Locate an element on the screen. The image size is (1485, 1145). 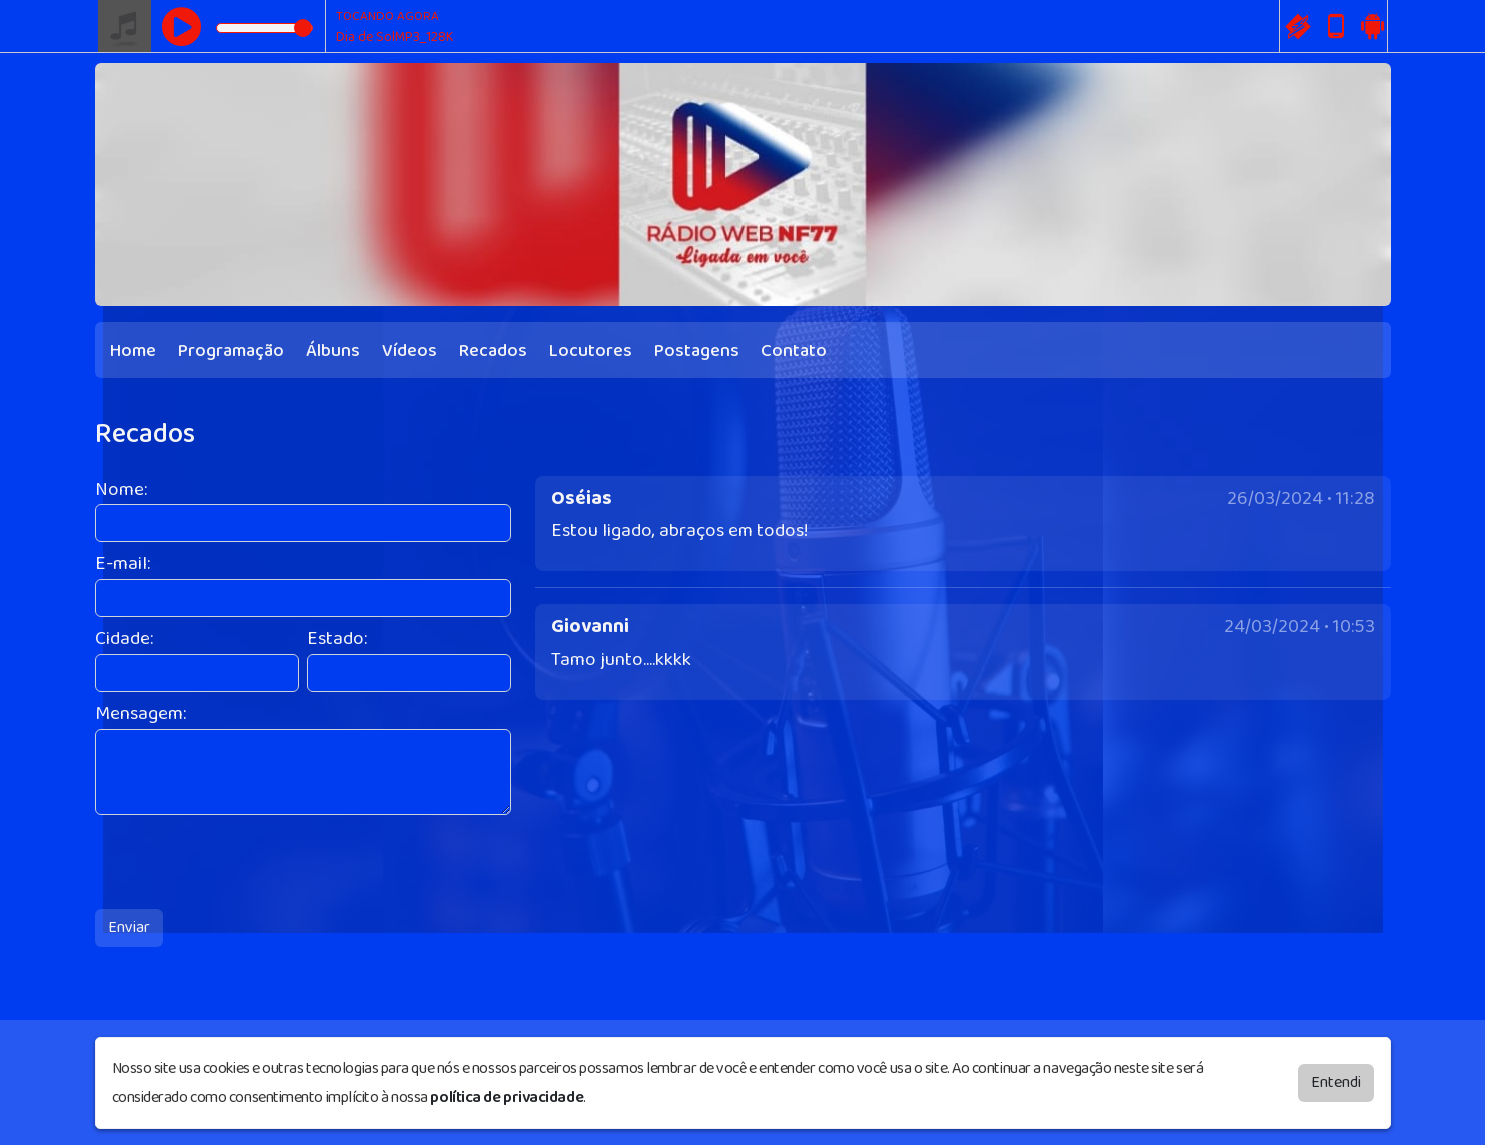
Home is located at coordinates (133, 351).